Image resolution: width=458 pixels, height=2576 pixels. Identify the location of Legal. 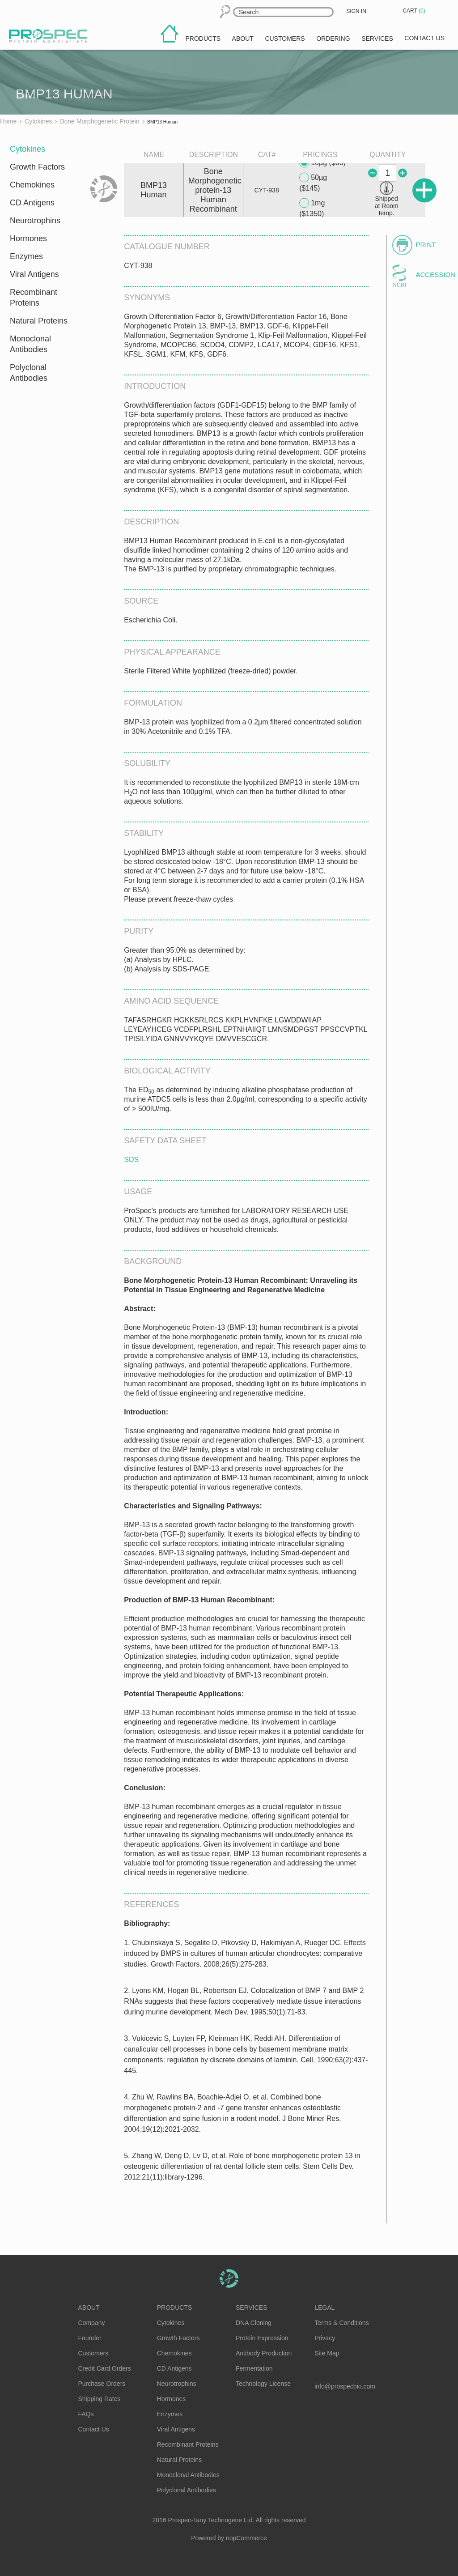
(324, 2307).